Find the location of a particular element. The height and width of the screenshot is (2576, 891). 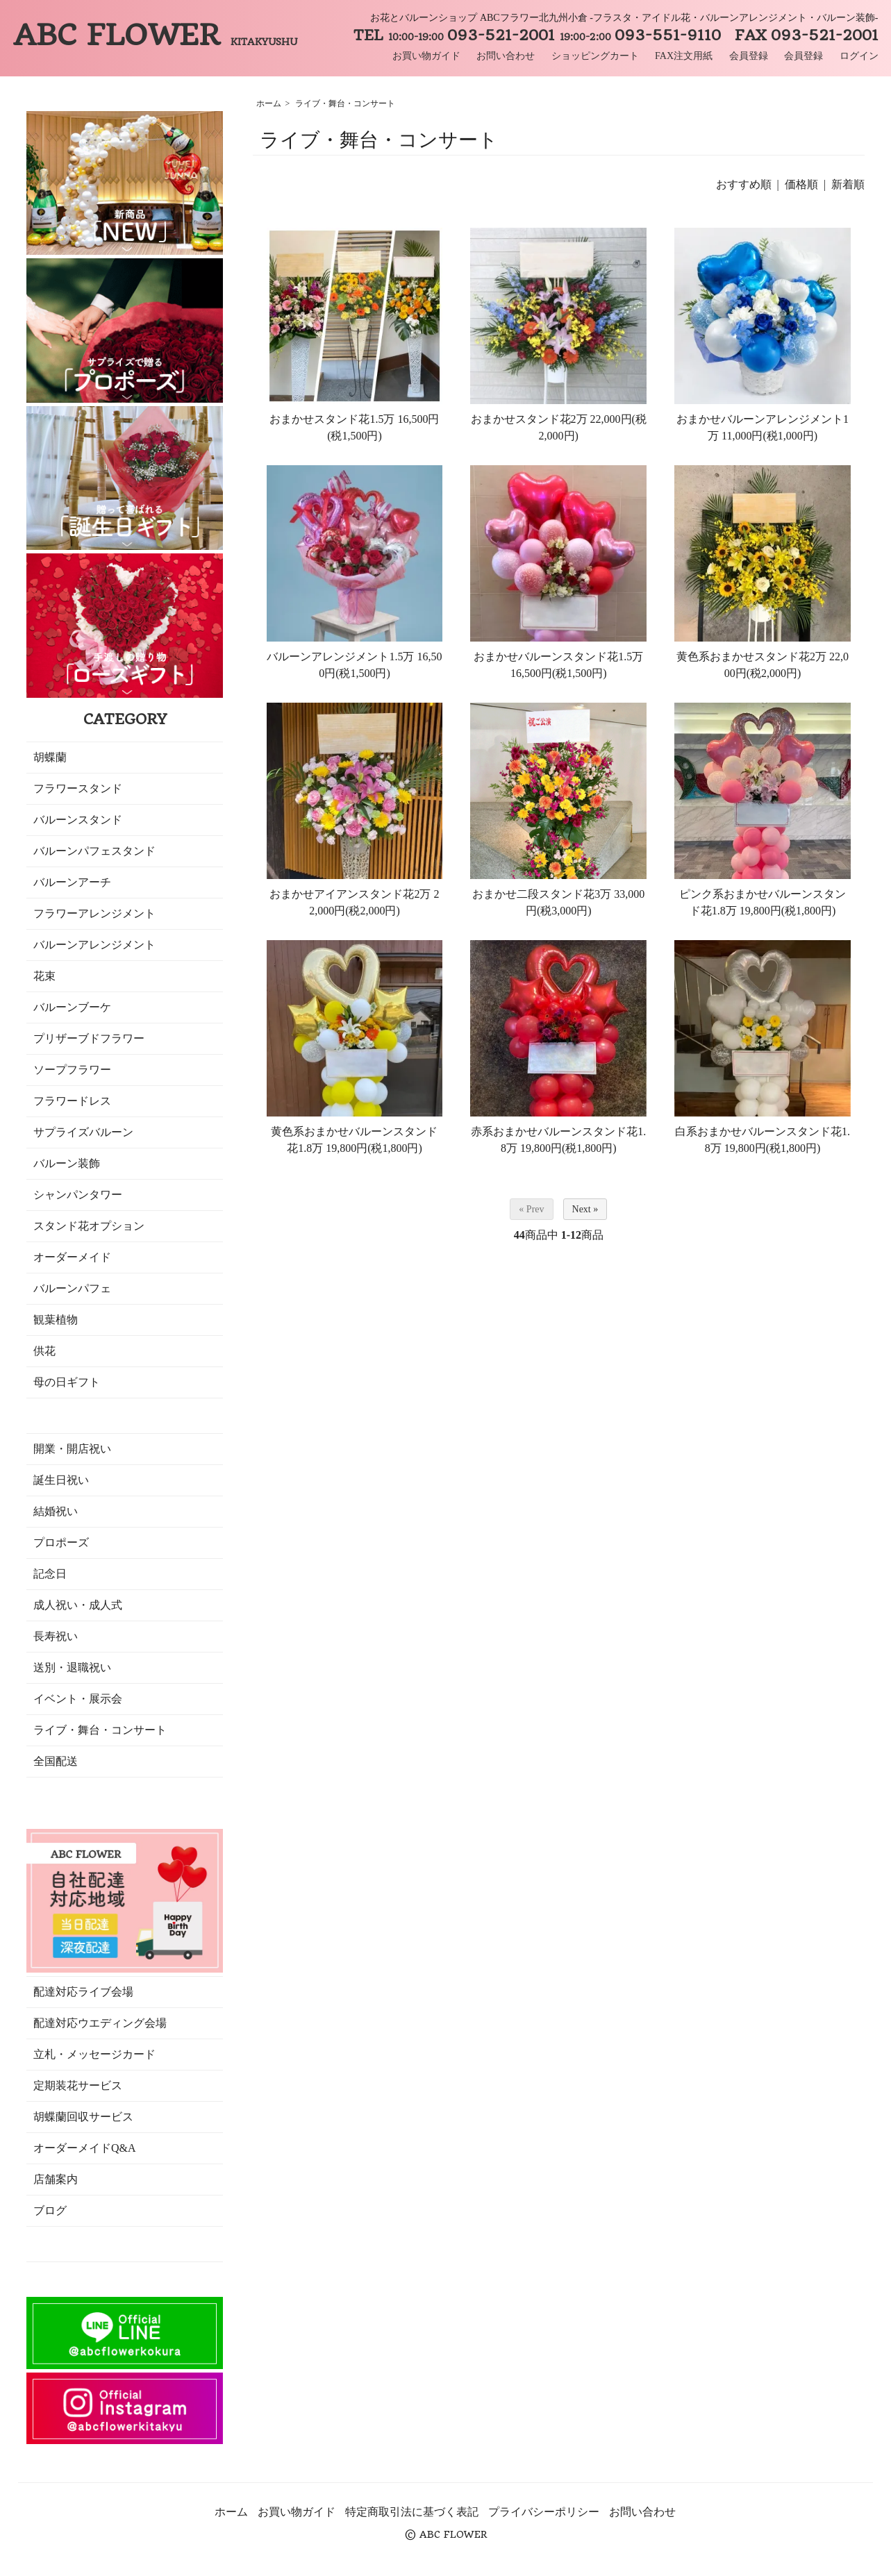

オーダーメイドQ&A is located at coordinates (84, 2148).